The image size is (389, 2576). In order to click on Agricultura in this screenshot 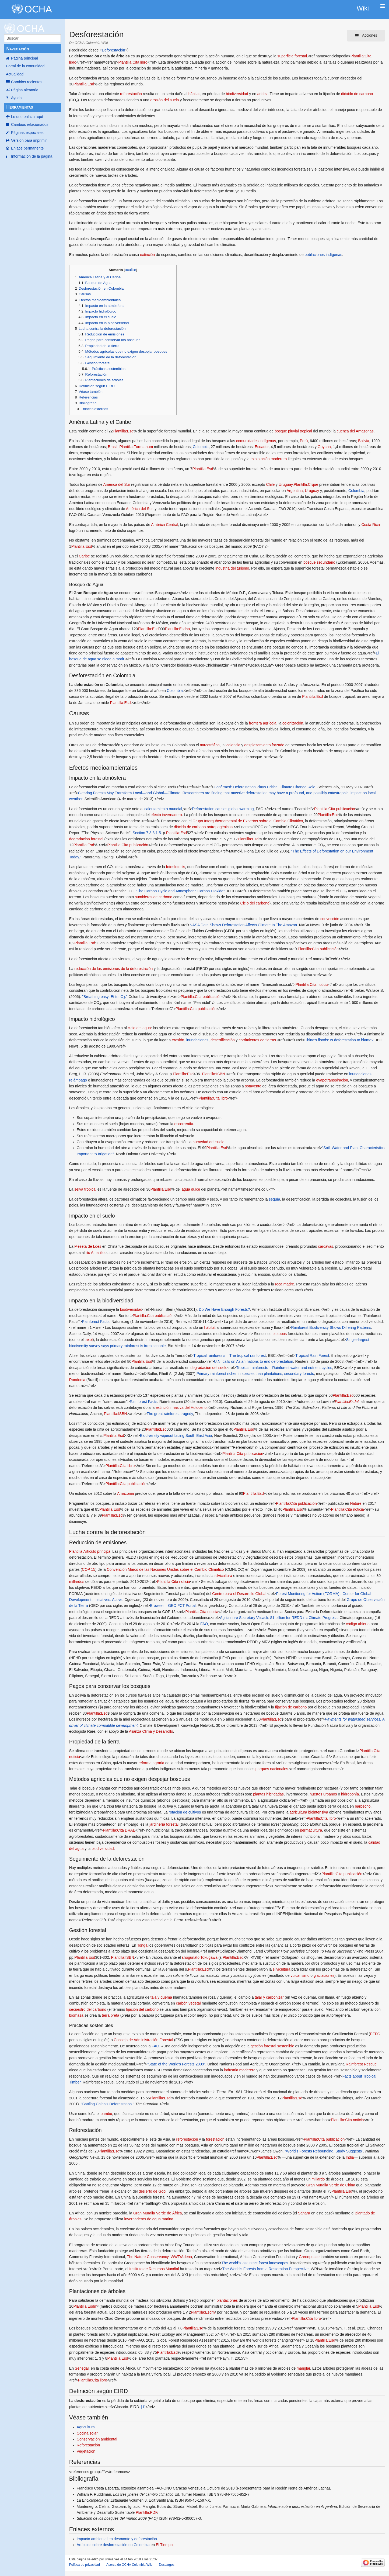, I will do `click(86, 2427)`.